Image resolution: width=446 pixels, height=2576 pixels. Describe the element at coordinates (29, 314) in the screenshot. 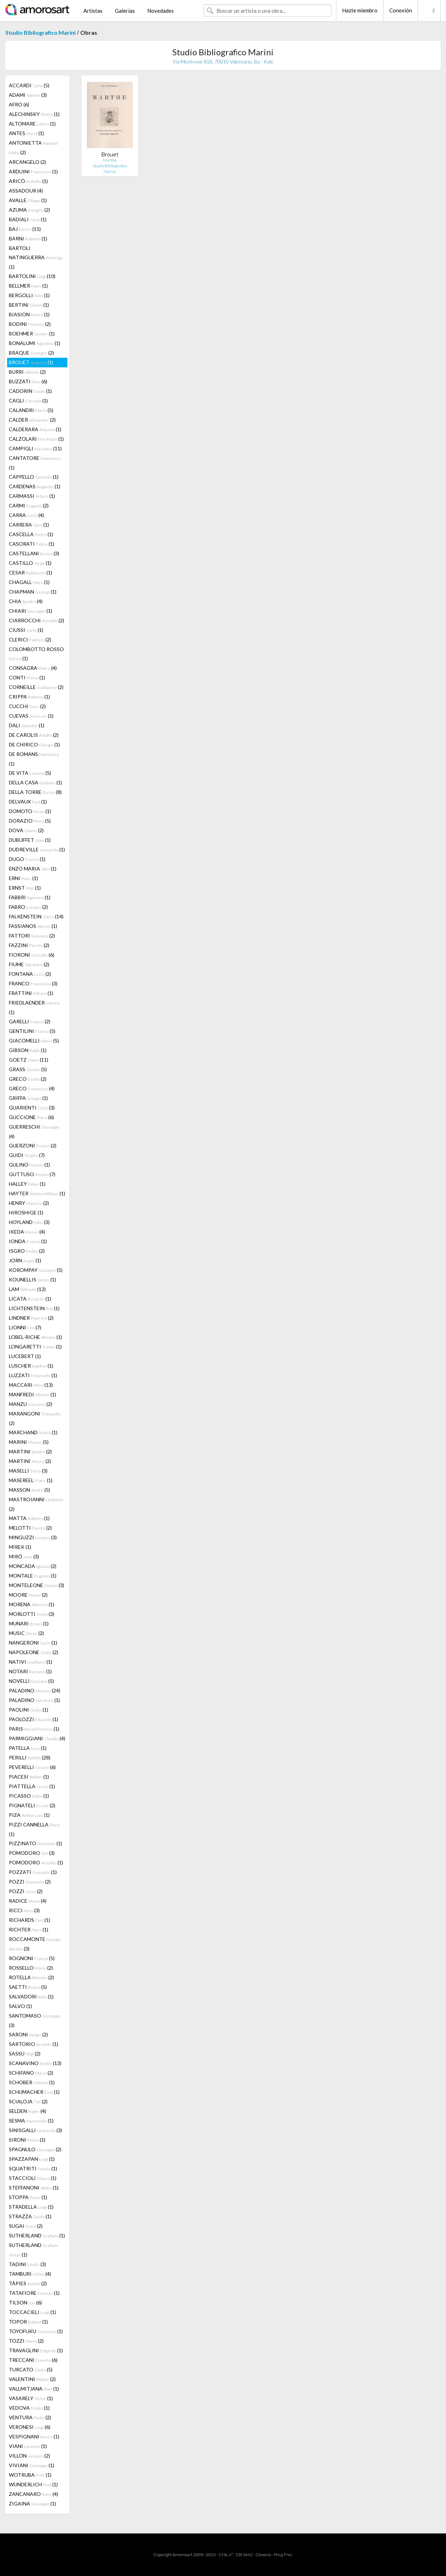

I see `BIASION (1)` at that location.